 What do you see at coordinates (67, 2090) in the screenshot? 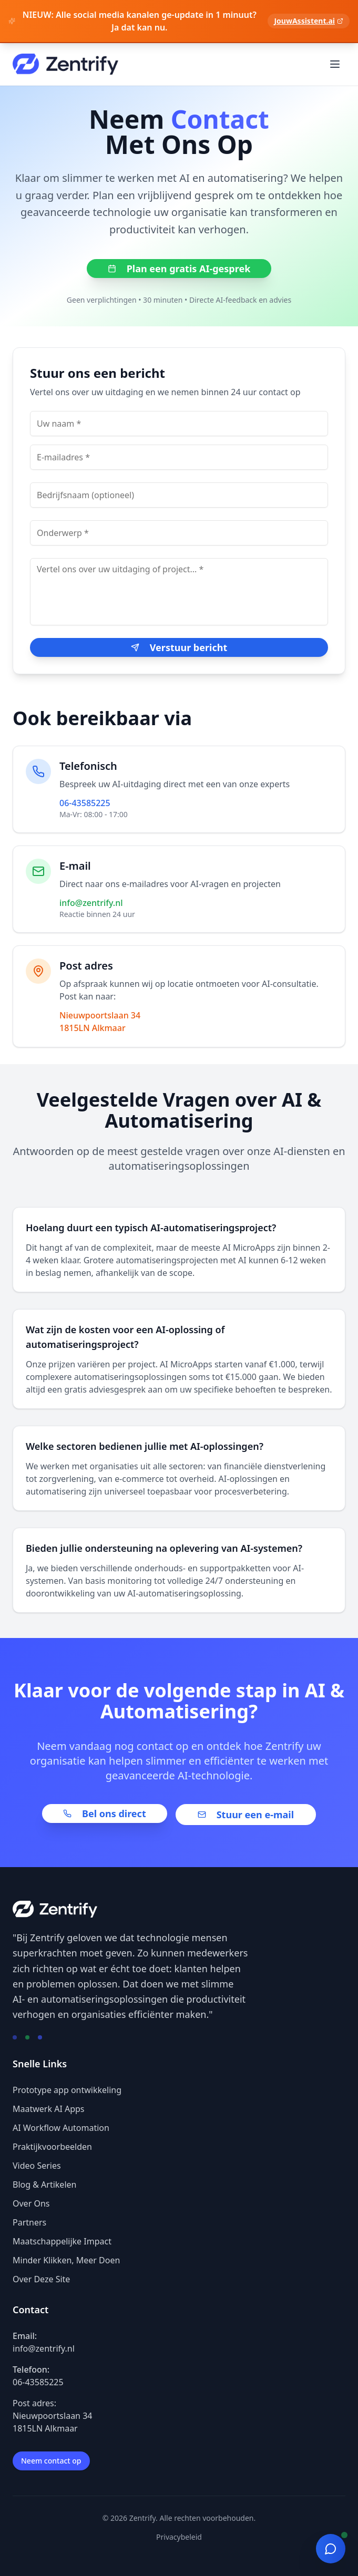
I see `Prototype app ontwikkeling` at bounding box center [67, 2090].